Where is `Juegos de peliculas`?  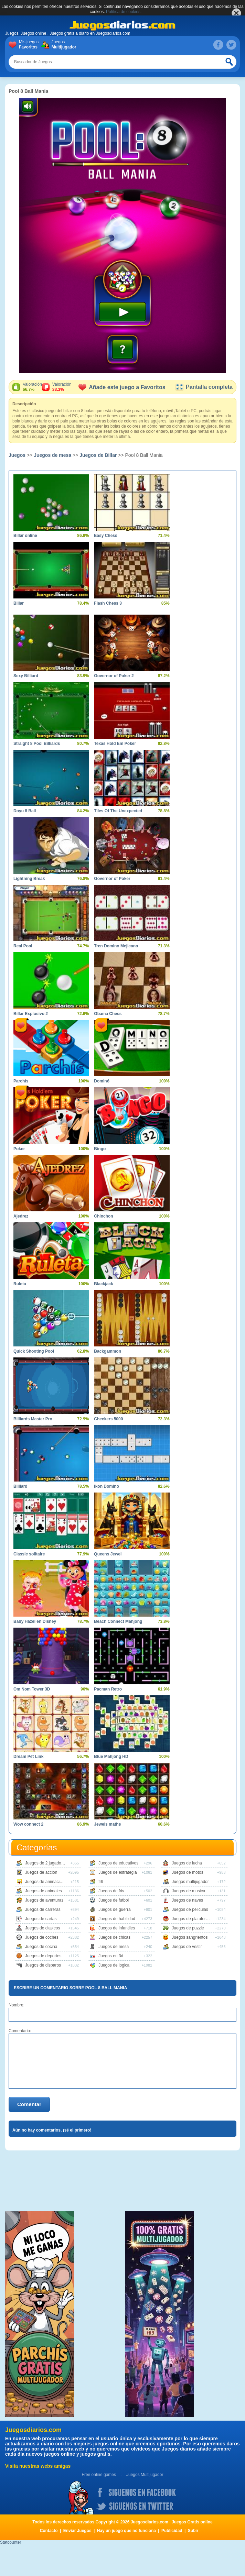 Juegos de peliculas is located at coordinates (190, 1909).